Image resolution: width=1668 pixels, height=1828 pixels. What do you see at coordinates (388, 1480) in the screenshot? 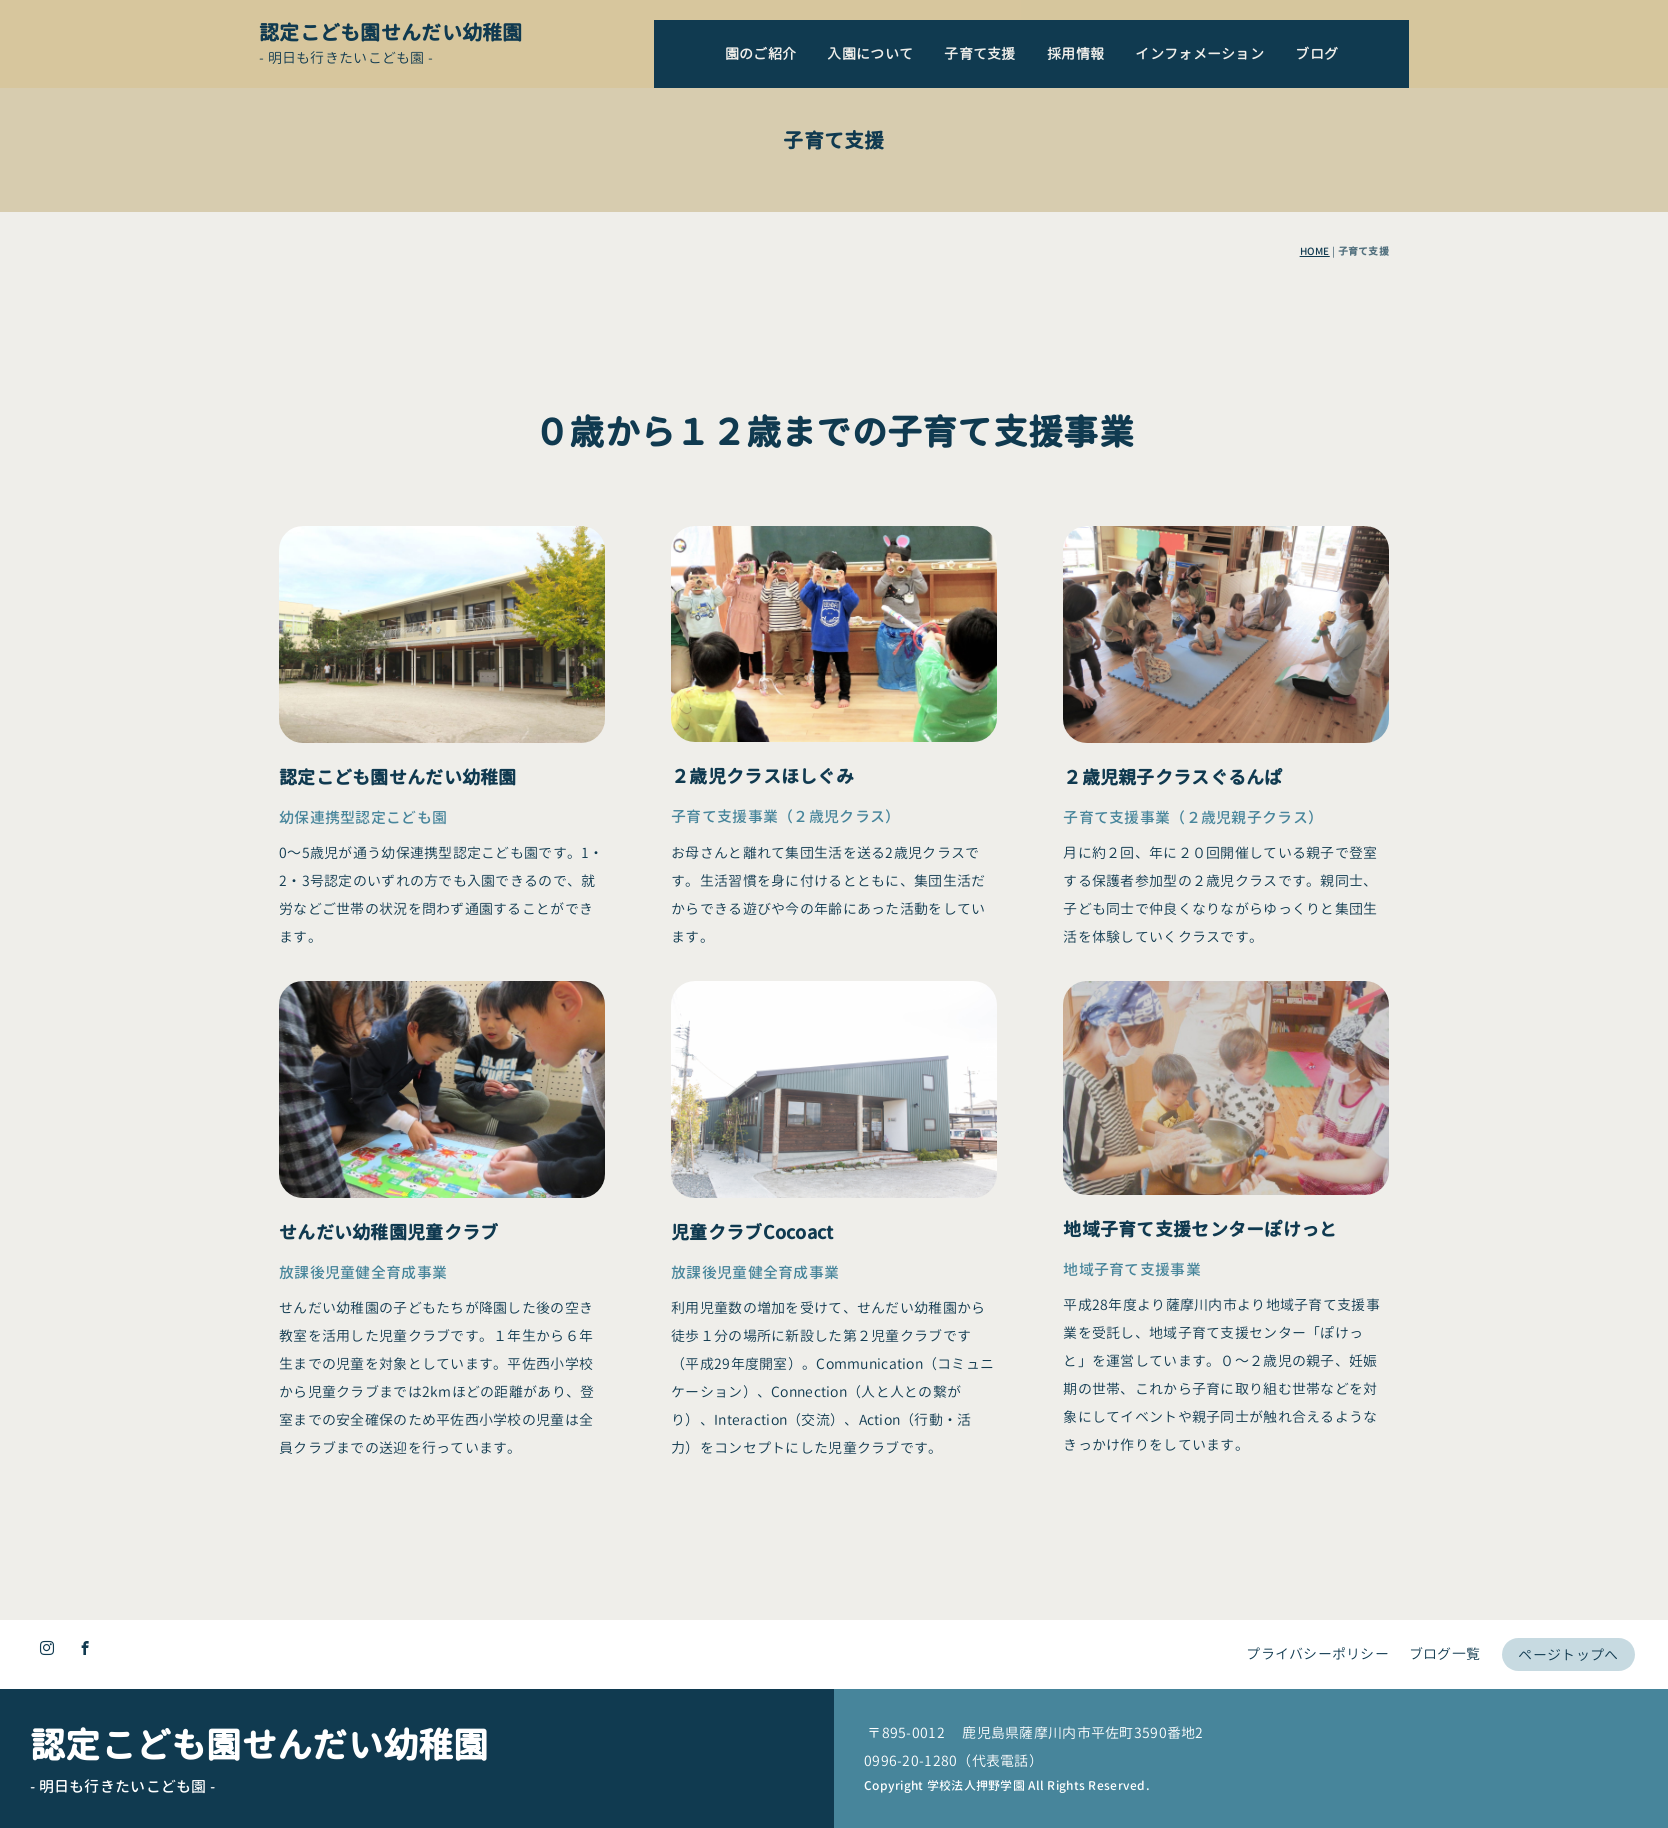
I see `せんだい幼稚園児童クラブ` at bounding box center [388, 1480].